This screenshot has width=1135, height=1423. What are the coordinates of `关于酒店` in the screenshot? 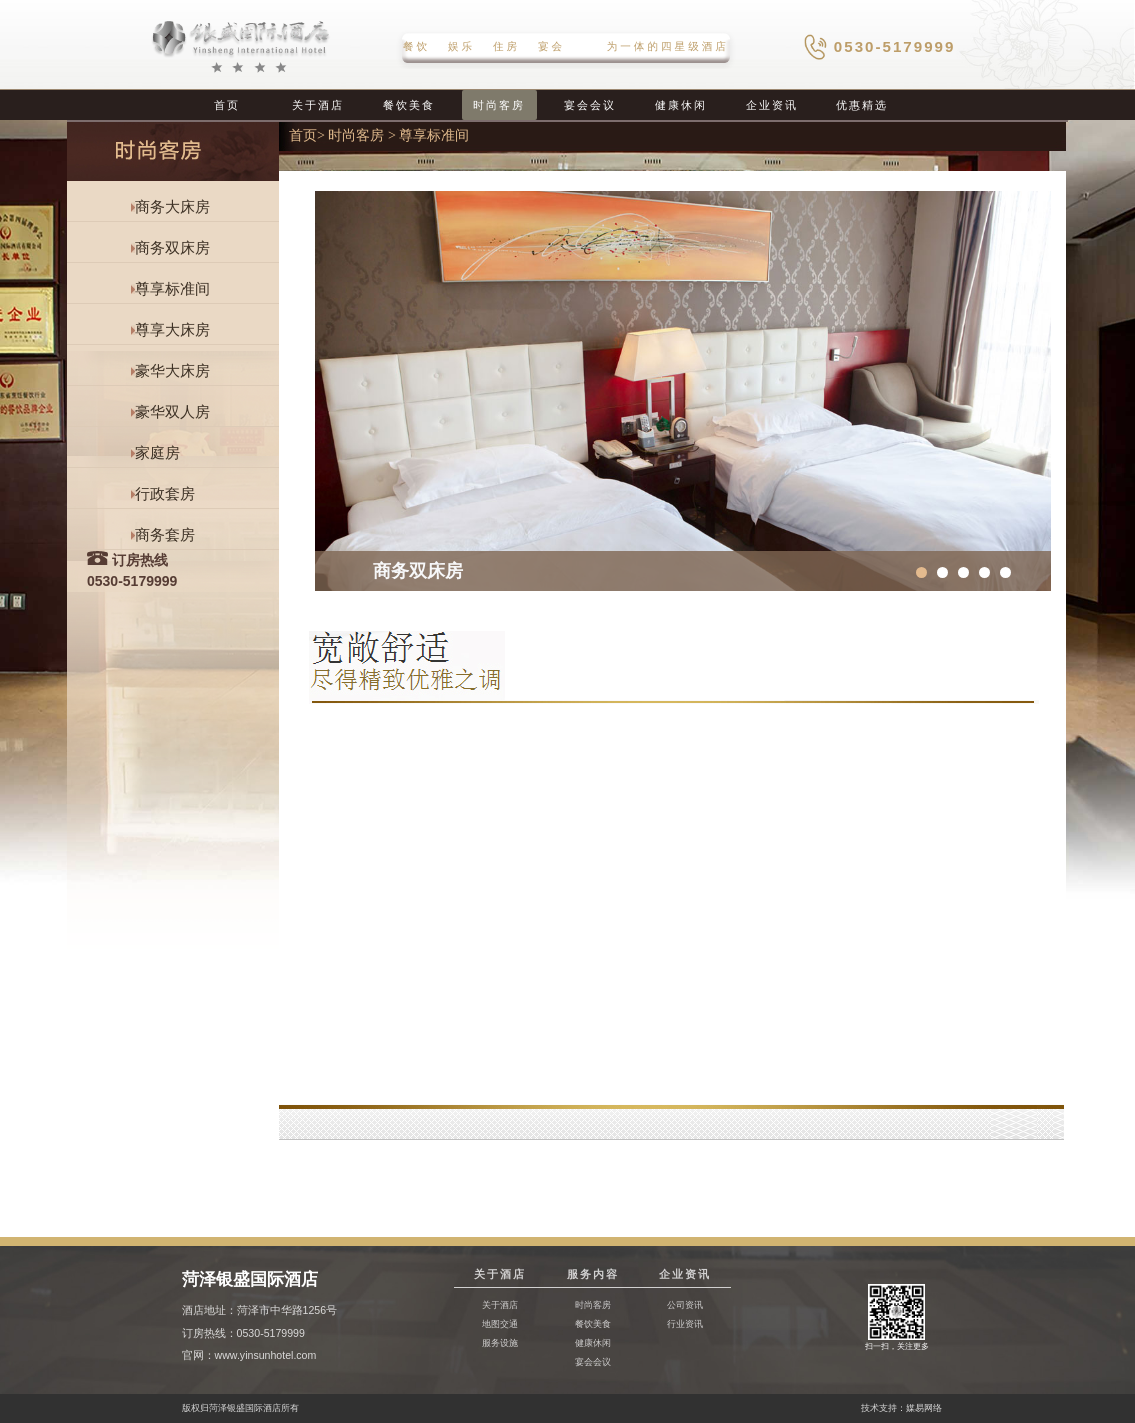 It's located at (318, 105).